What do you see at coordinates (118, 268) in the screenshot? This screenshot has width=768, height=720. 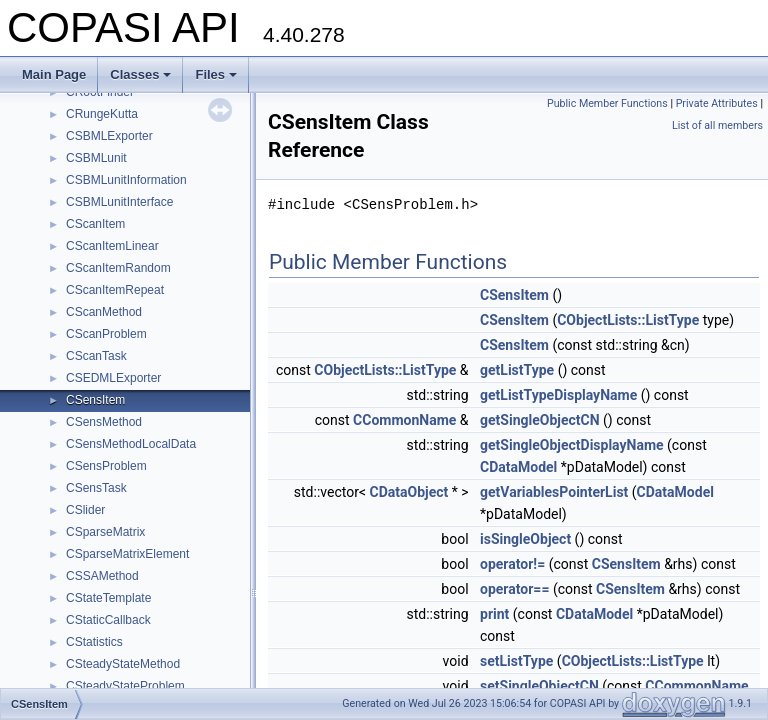 I see `CScanItemRandom` at bounding box center [118, 268].